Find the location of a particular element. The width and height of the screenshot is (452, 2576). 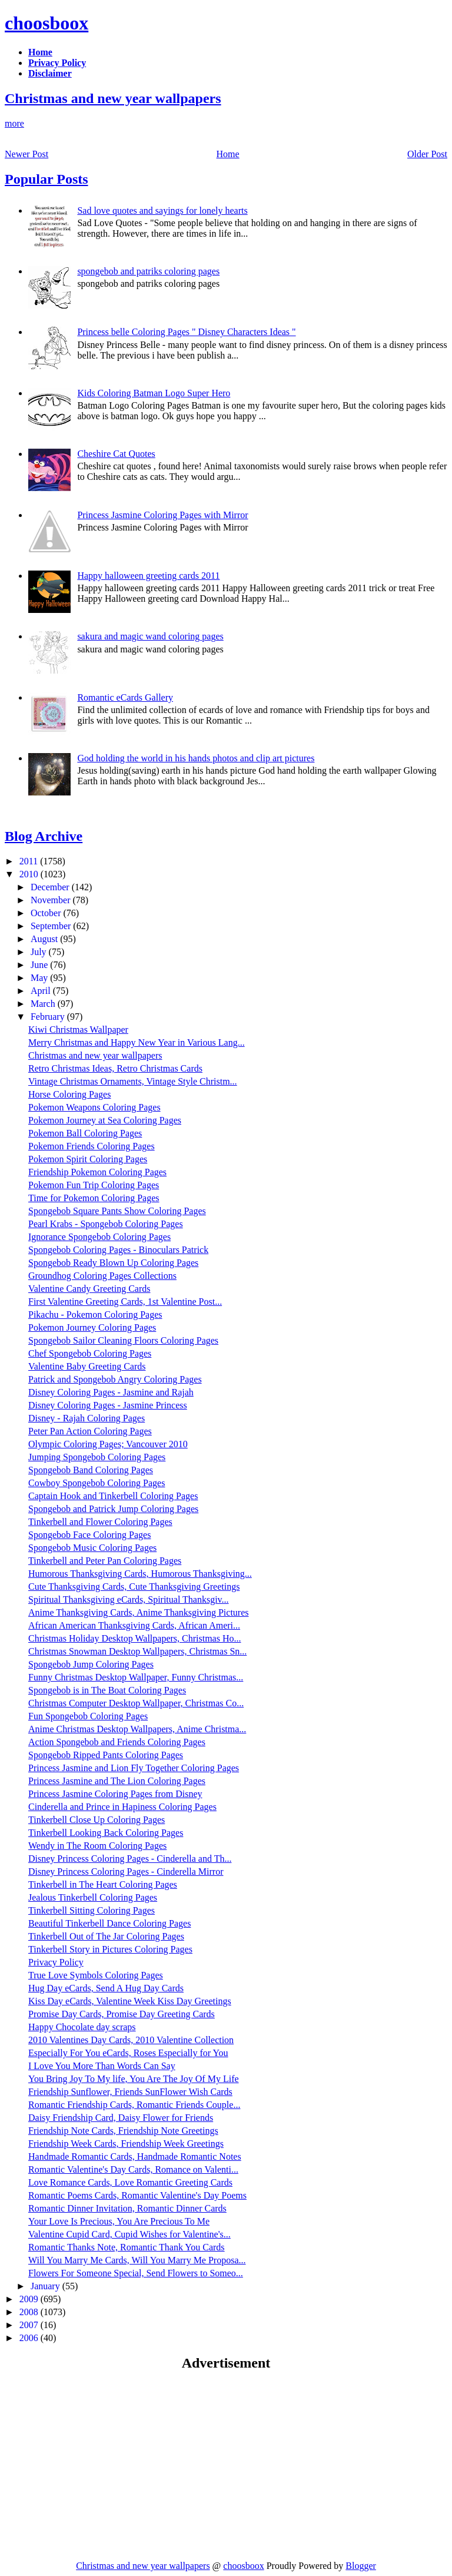

Kids Coloring Batman Logo Super Hero is located at coordinates (153, 393).